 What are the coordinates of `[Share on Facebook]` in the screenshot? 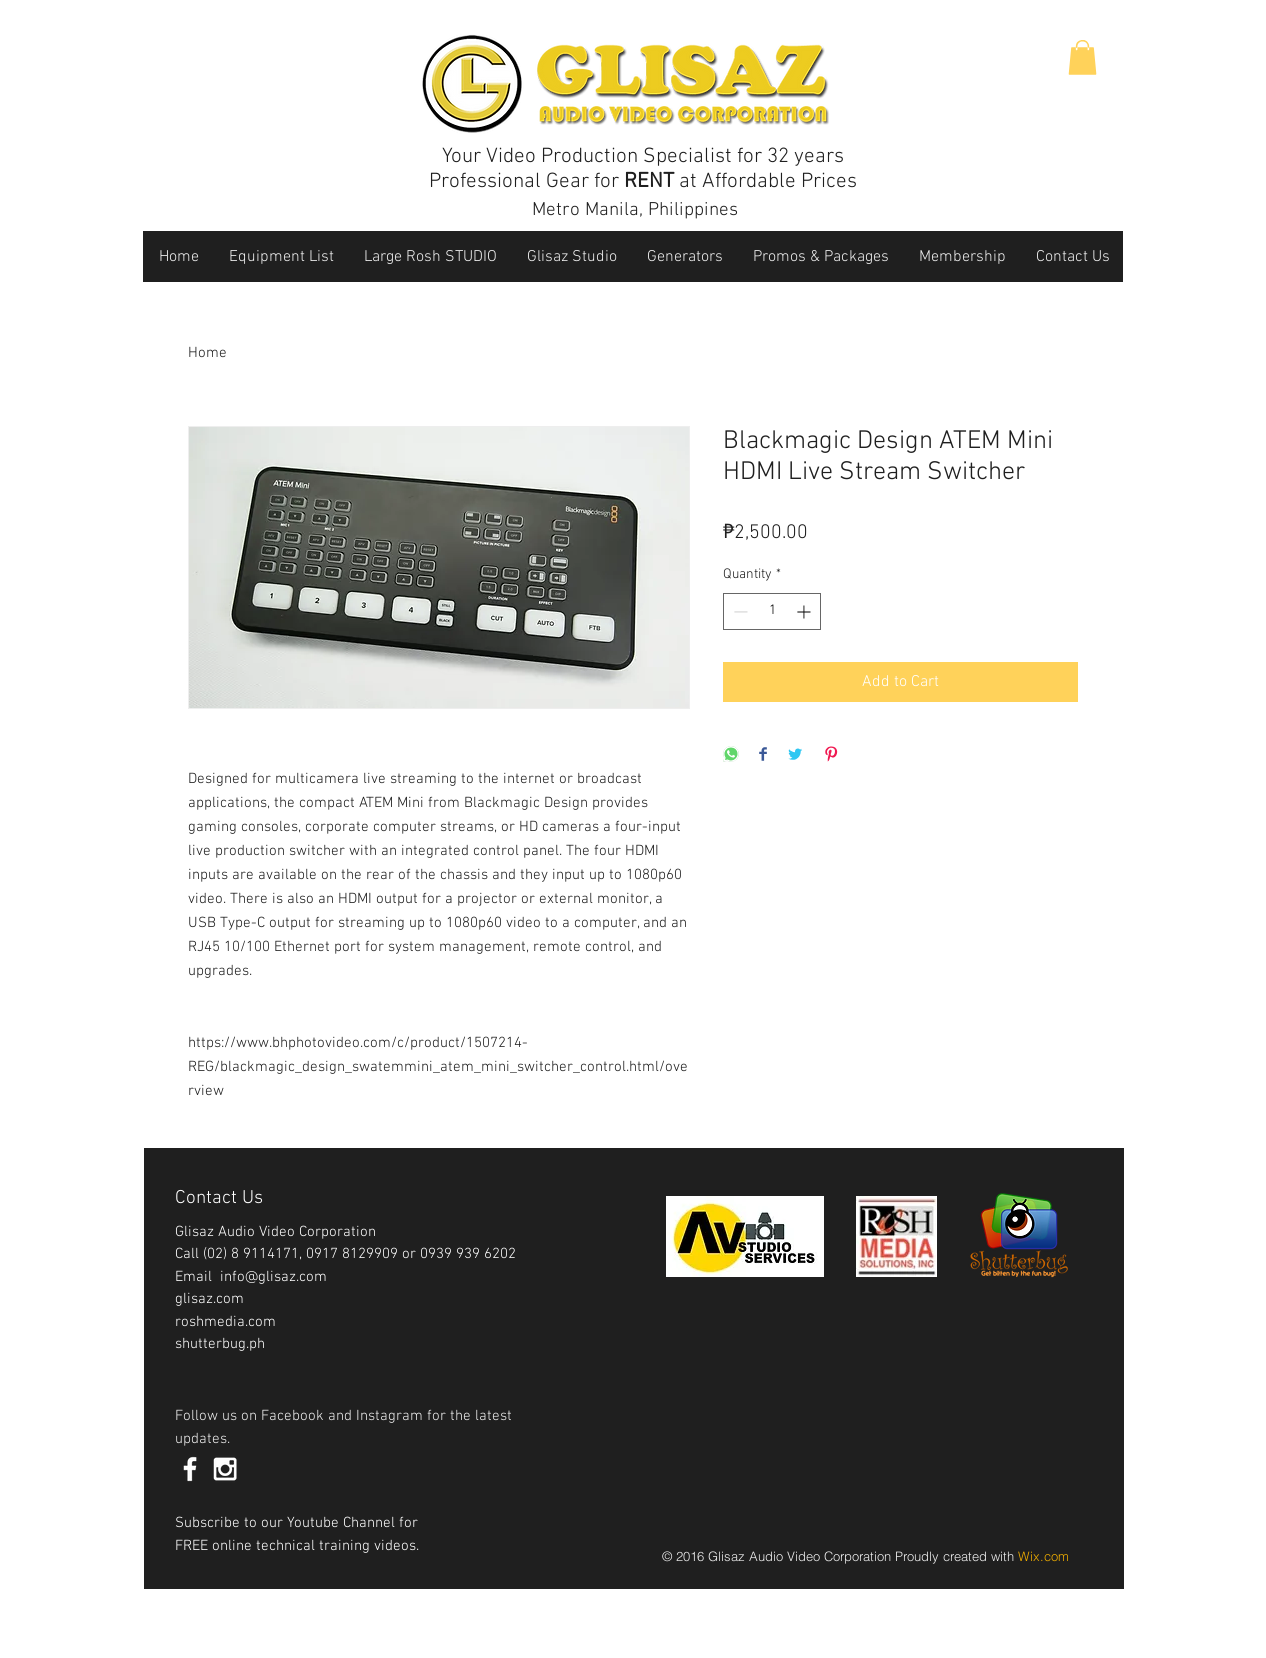 It's located at (763, 755).